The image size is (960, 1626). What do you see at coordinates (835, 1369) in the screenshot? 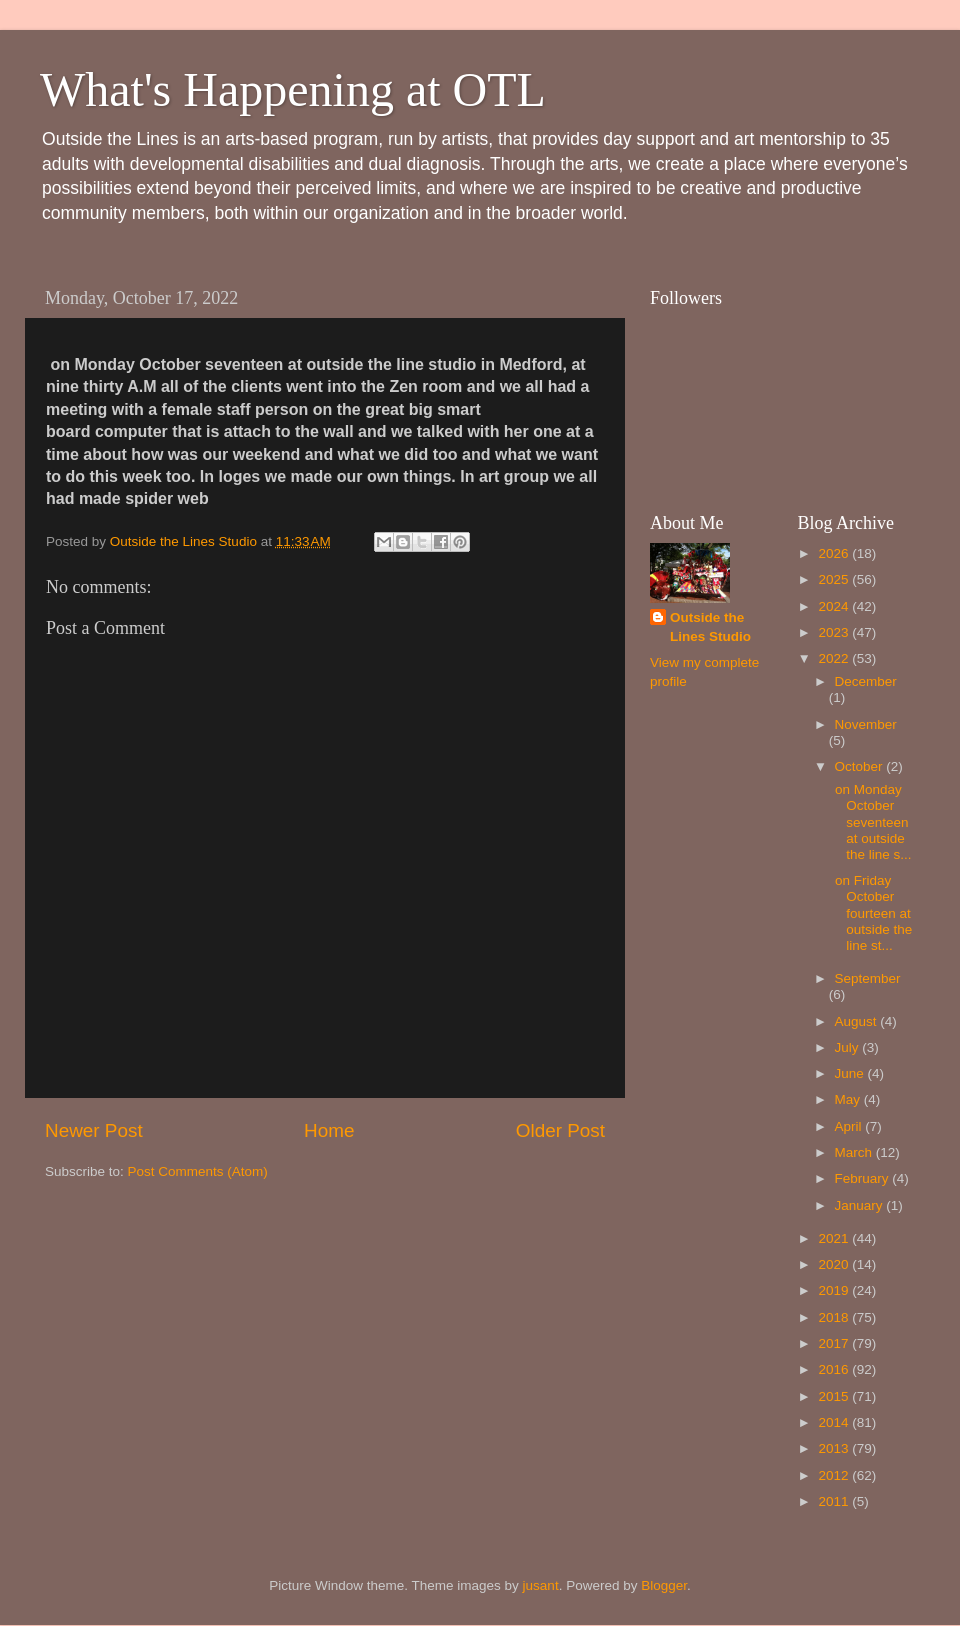
I see `2016` at bounding box center [835, 1369].